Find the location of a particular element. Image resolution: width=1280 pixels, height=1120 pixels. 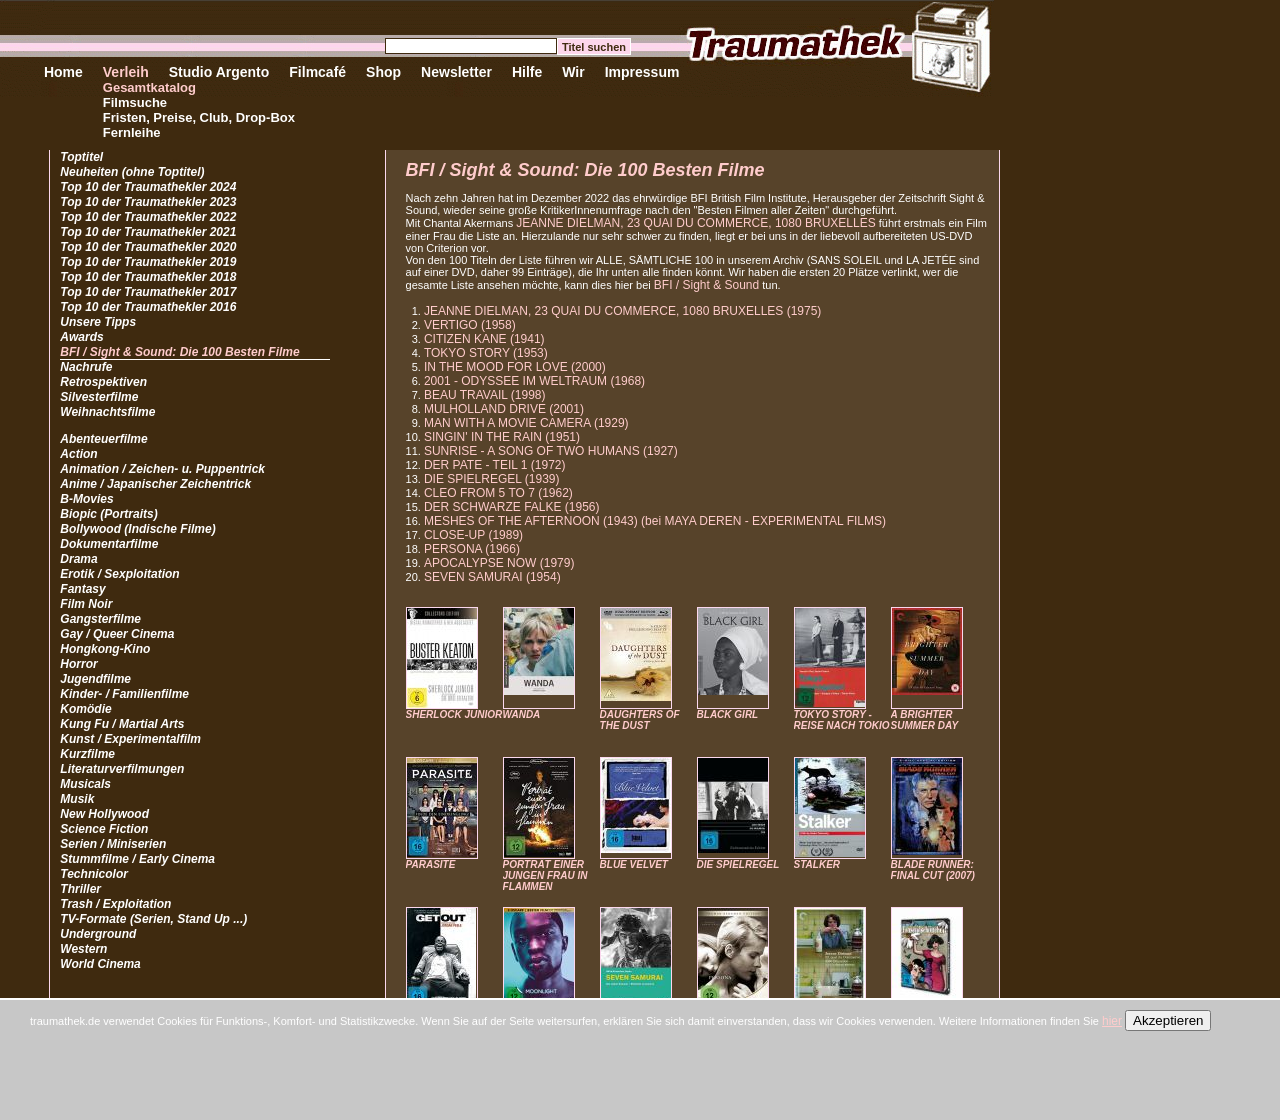

BFI / Sight & Sound: Die 100 Besten Filme is located at coordinates (179, 352).